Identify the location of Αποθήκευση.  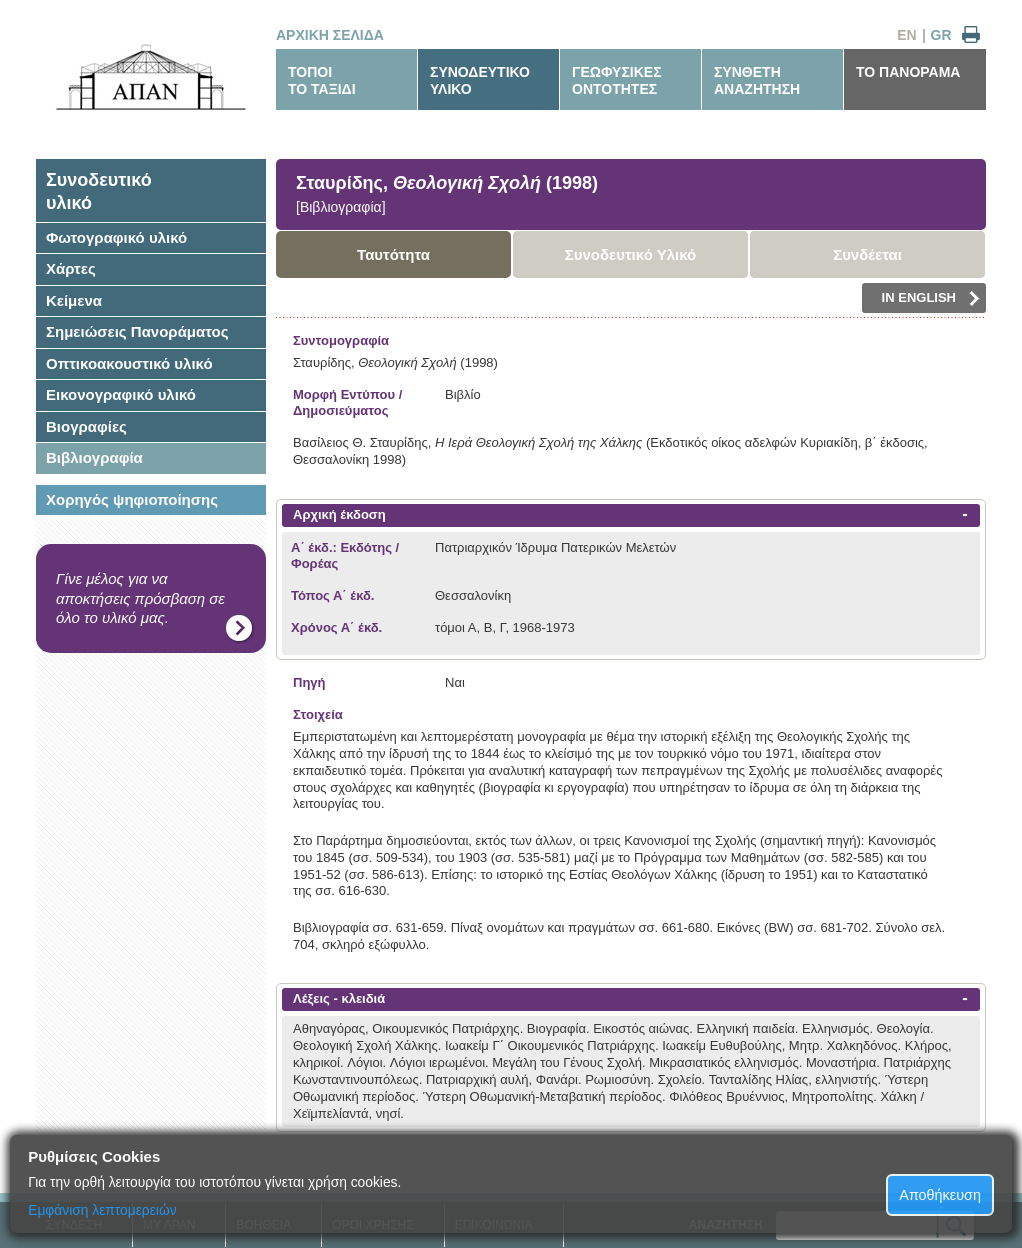
(940, 1195).